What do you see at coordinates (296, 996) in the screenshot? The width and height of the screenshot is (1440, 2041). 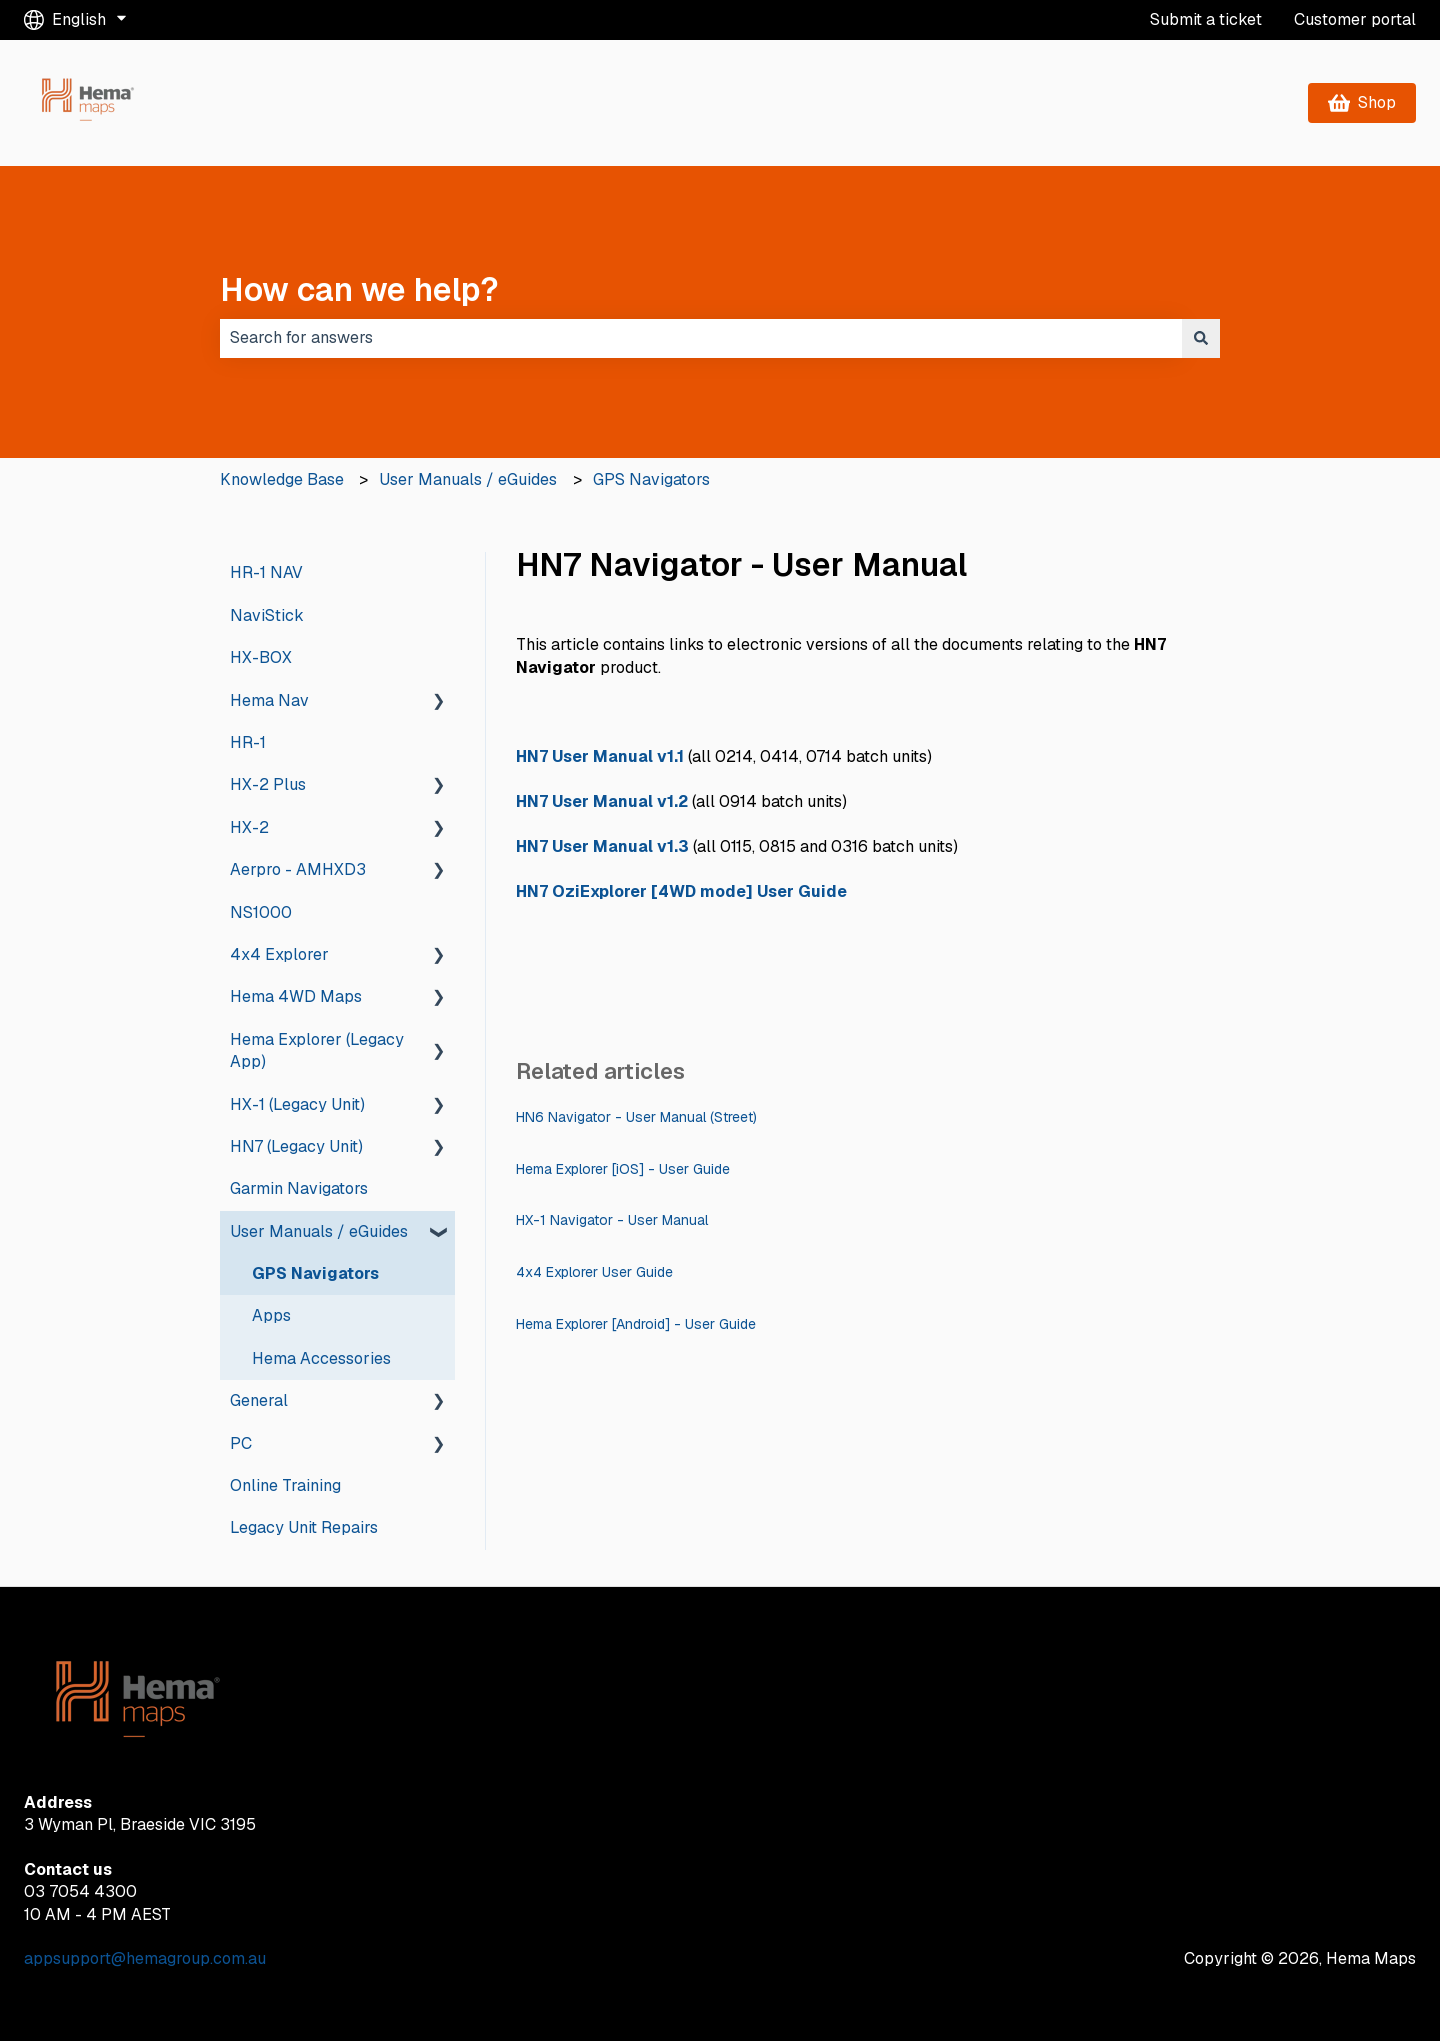 I see `Hema 4WD Maps [menuitem]` at bounding box center [296, 996].